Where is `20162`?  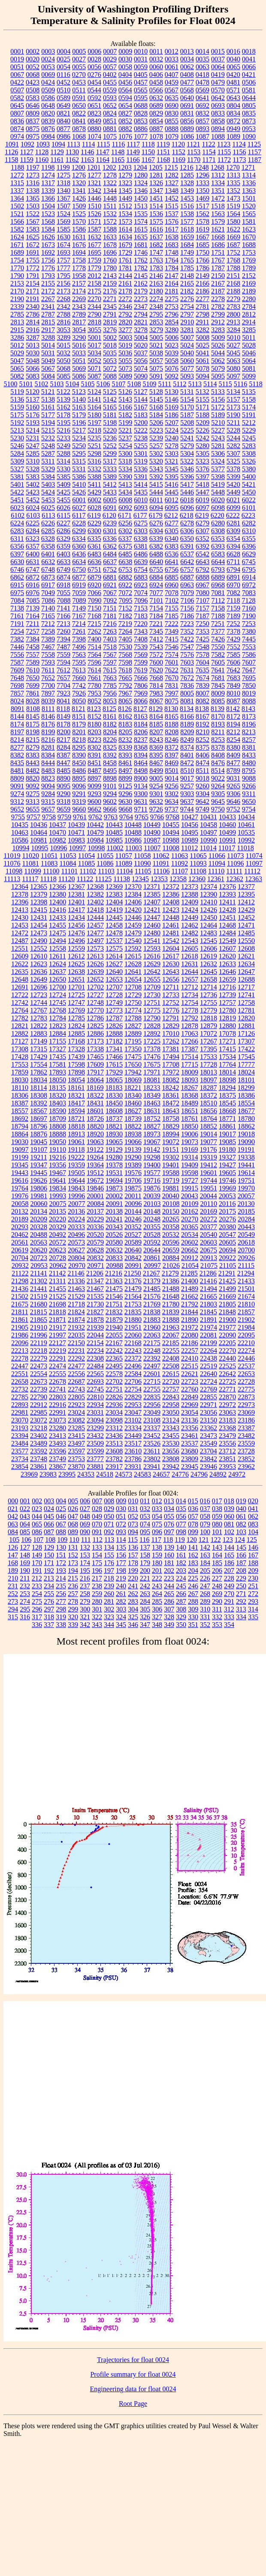 20162 is located at coordinates (189, 1211).